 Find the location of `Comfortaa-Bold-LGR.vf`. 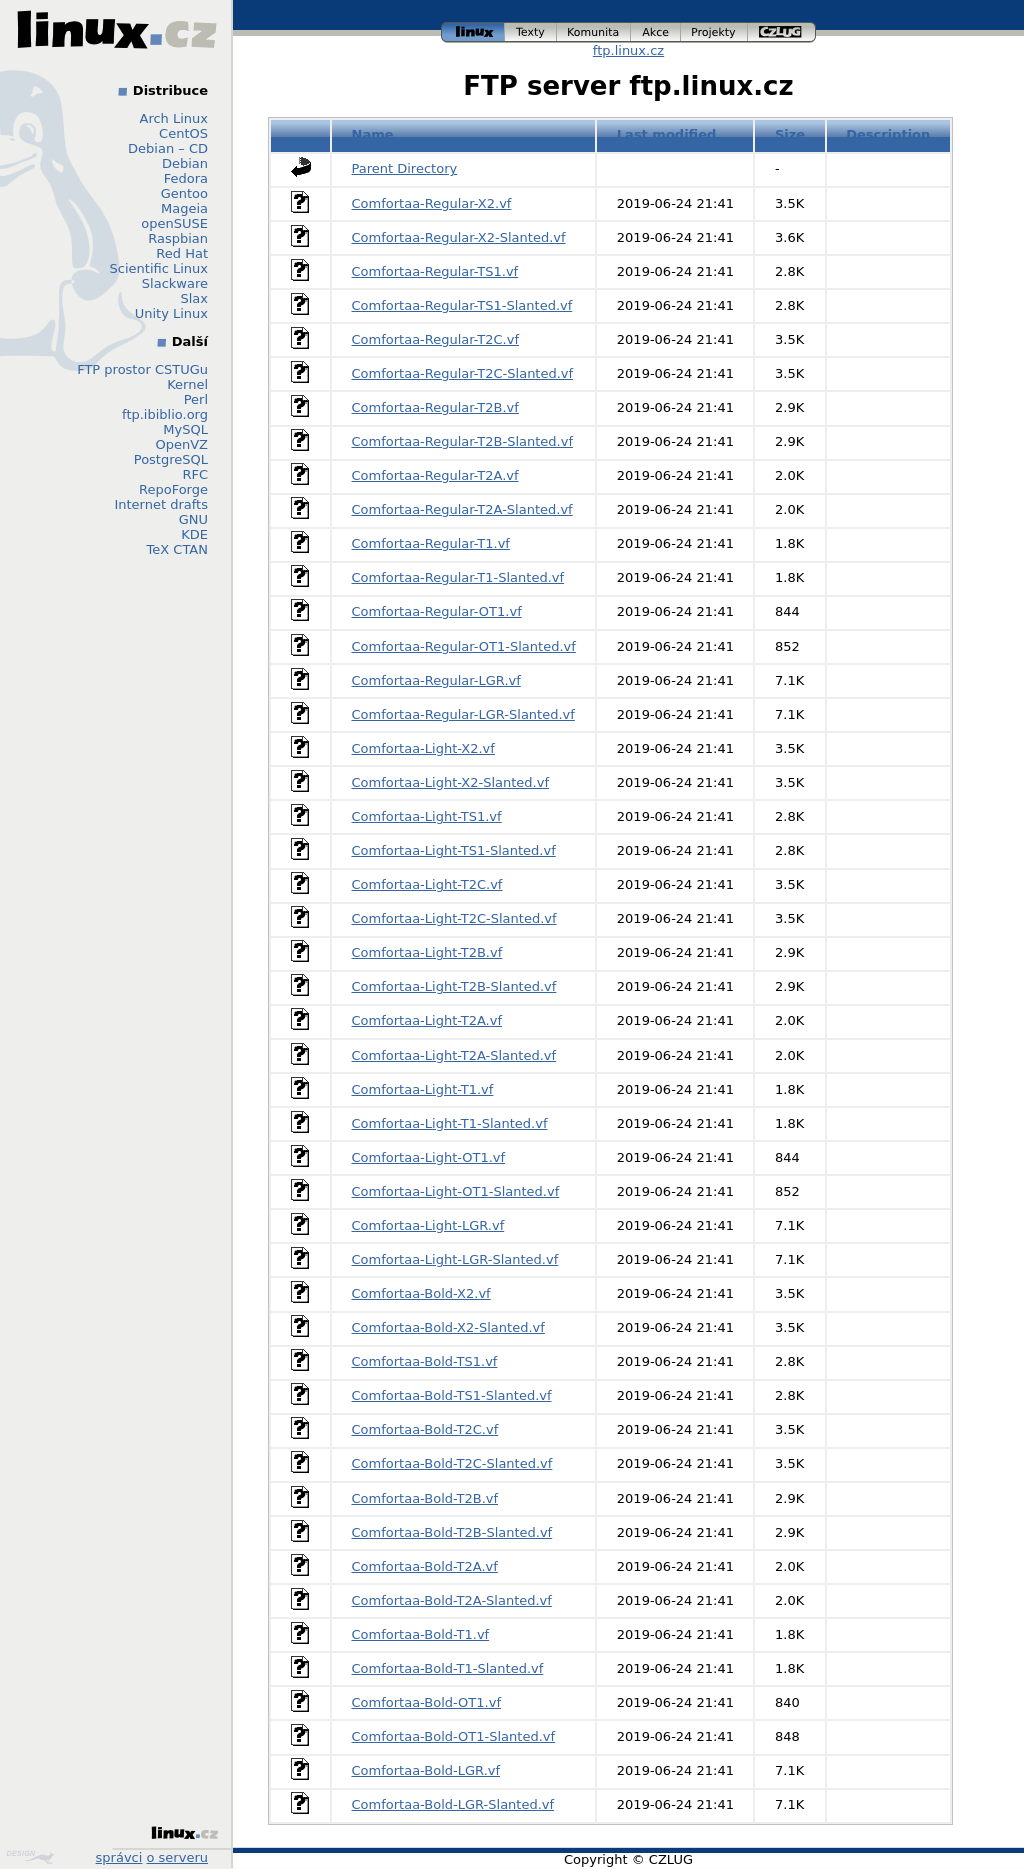

Comfortaa-Bold-LGR.vf is located at coordinates (426, 1770).